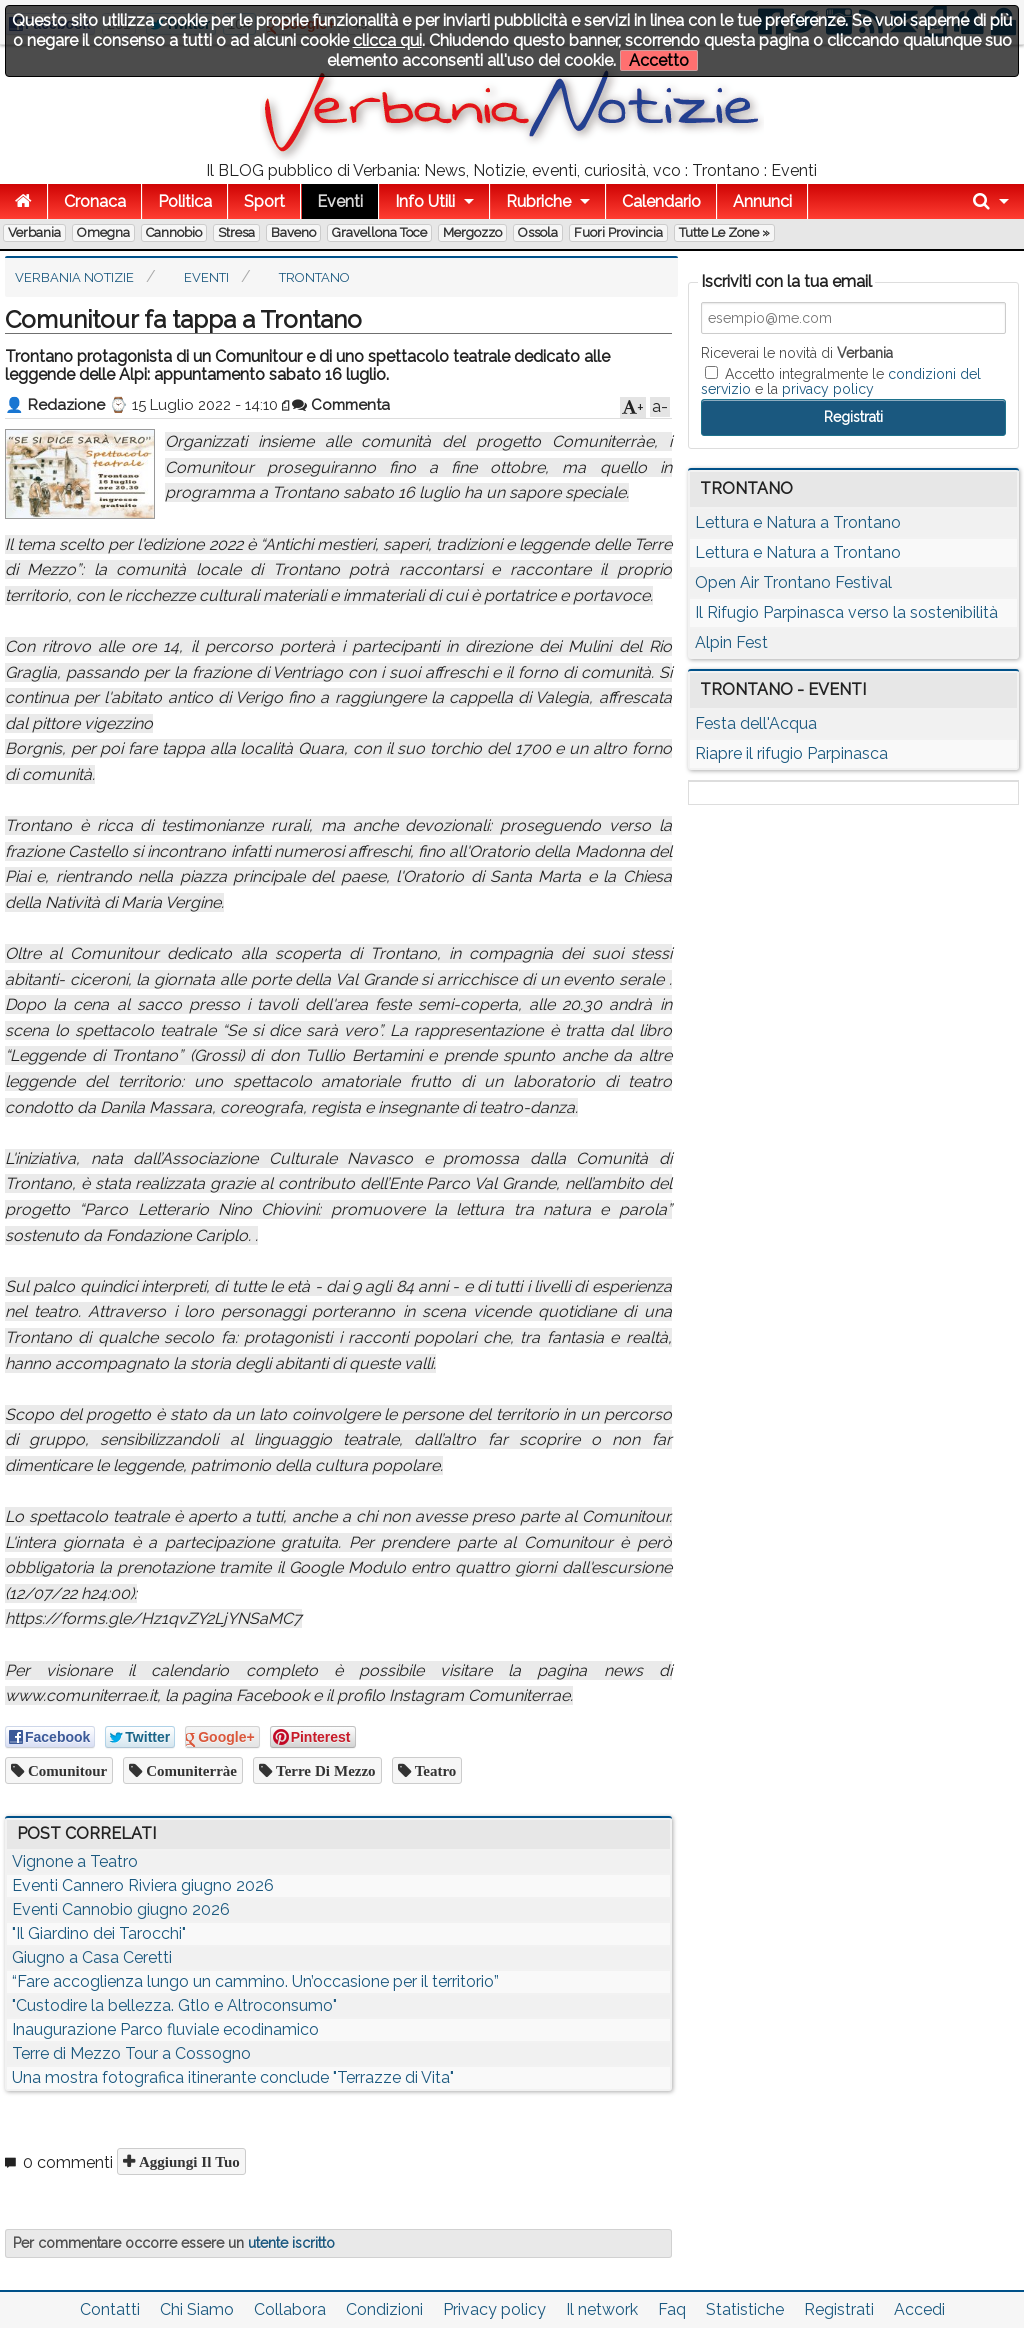 This screenshot has width=1024, height=2334. I want to click on Comunitour, so click(65, 1770).